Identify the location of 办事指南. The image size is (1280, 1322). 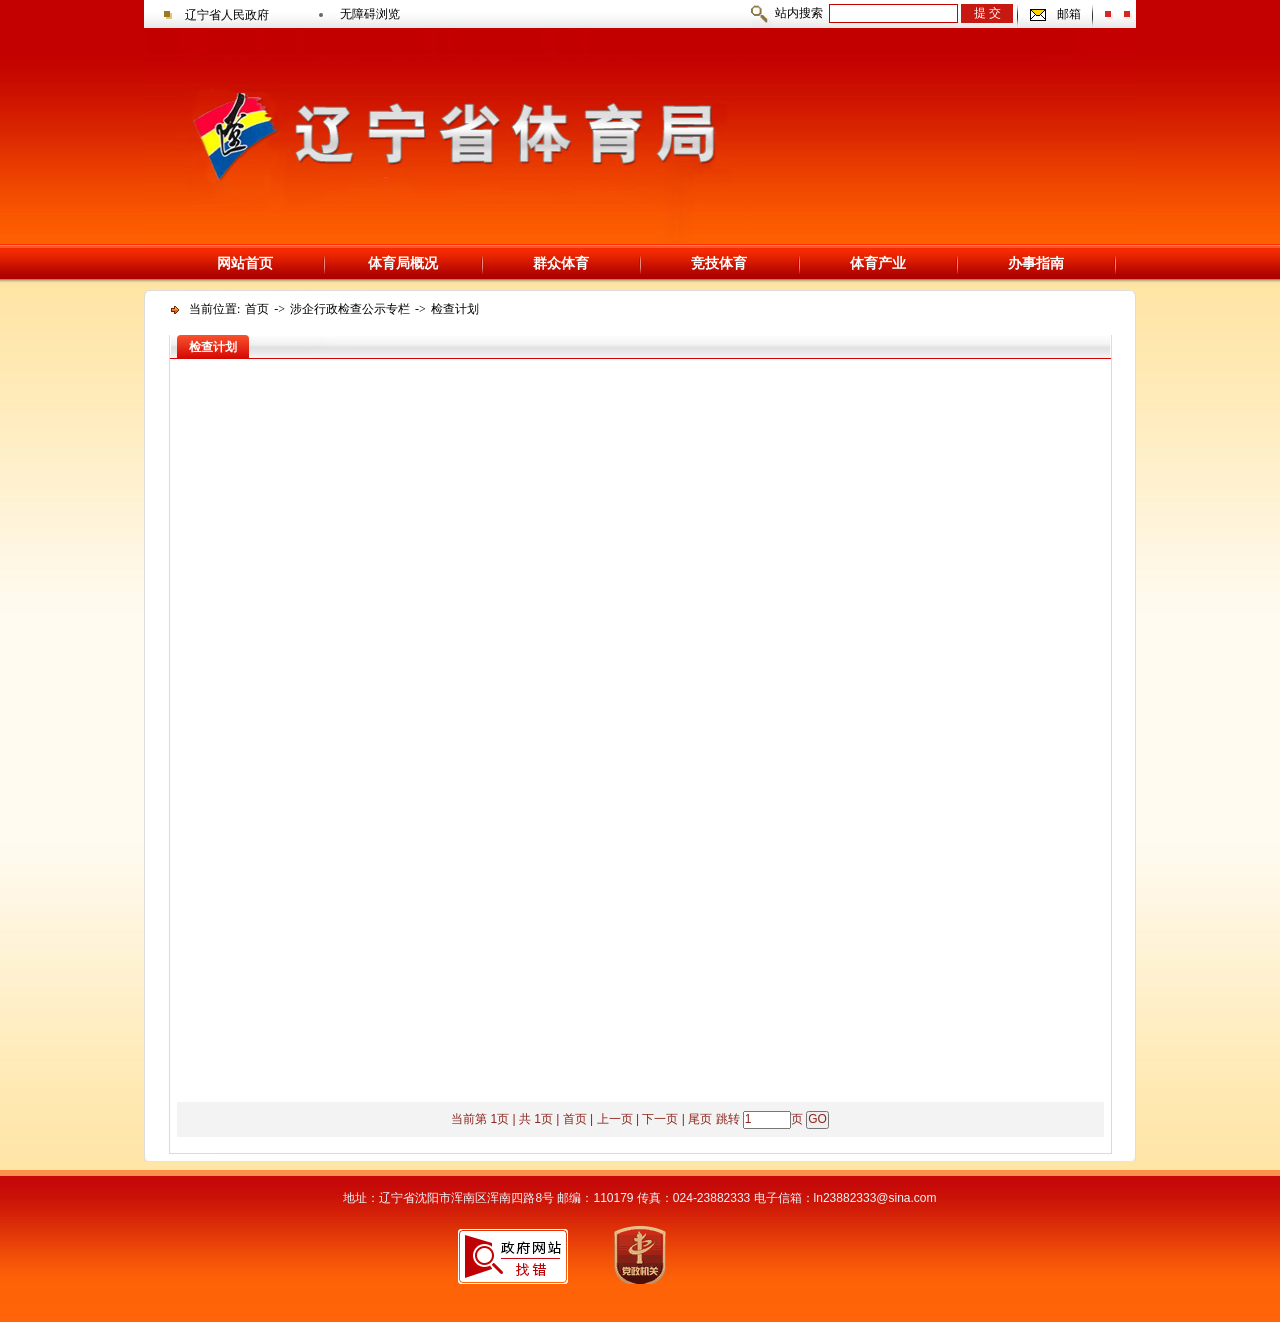
(1036, 263).